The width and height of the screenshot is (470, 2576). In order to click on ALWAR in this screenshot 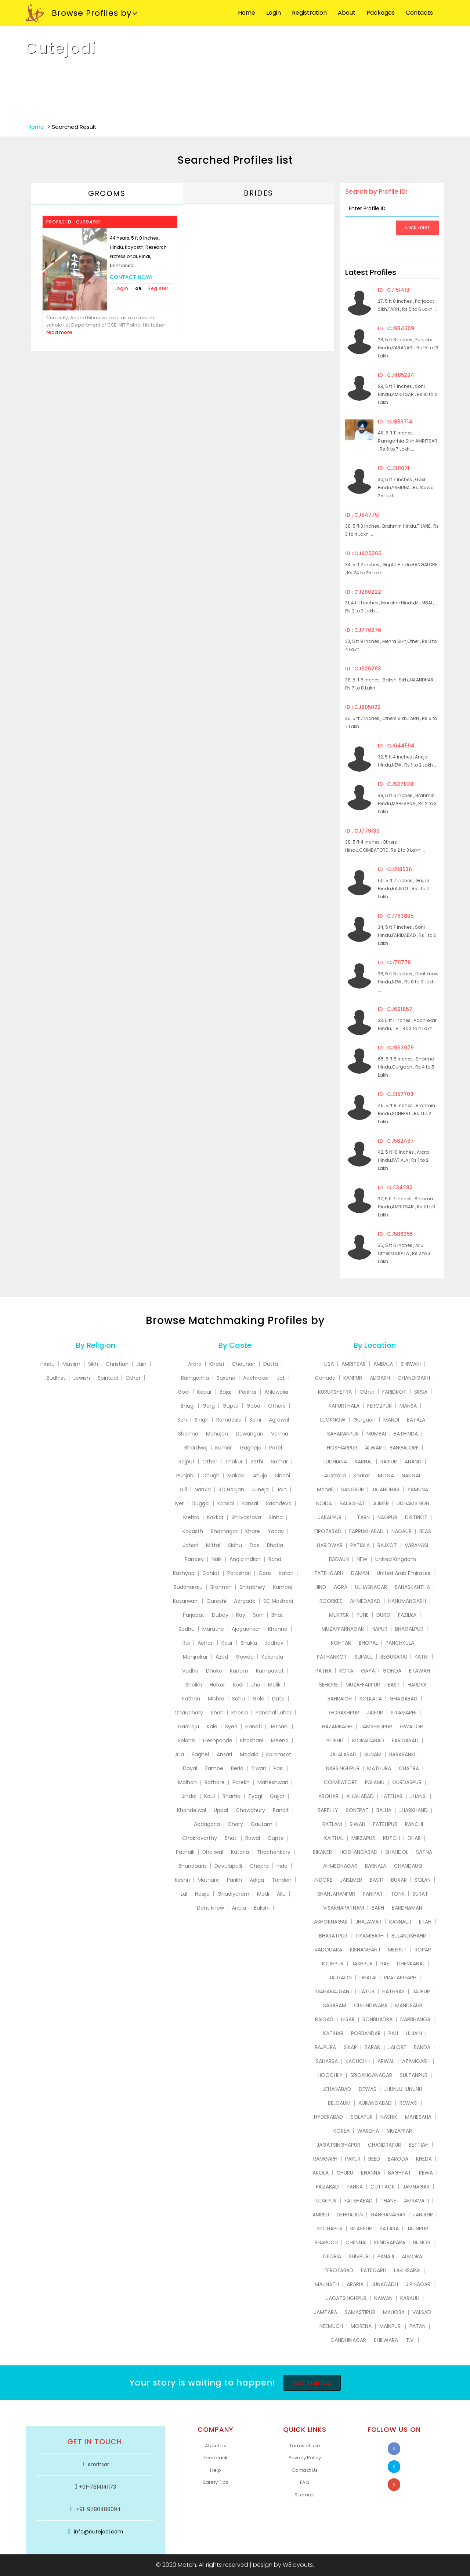, I will do `click(373, 1447)`.